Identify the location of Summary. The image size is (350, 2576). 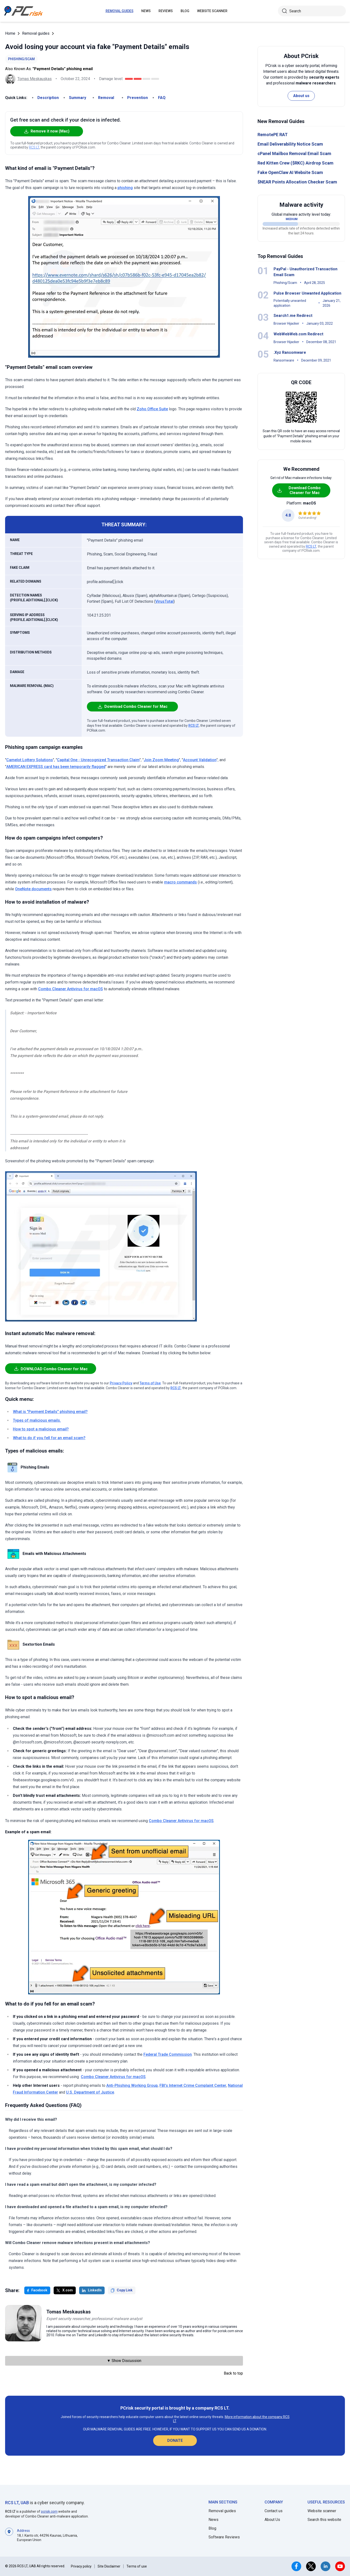
(77, 97).